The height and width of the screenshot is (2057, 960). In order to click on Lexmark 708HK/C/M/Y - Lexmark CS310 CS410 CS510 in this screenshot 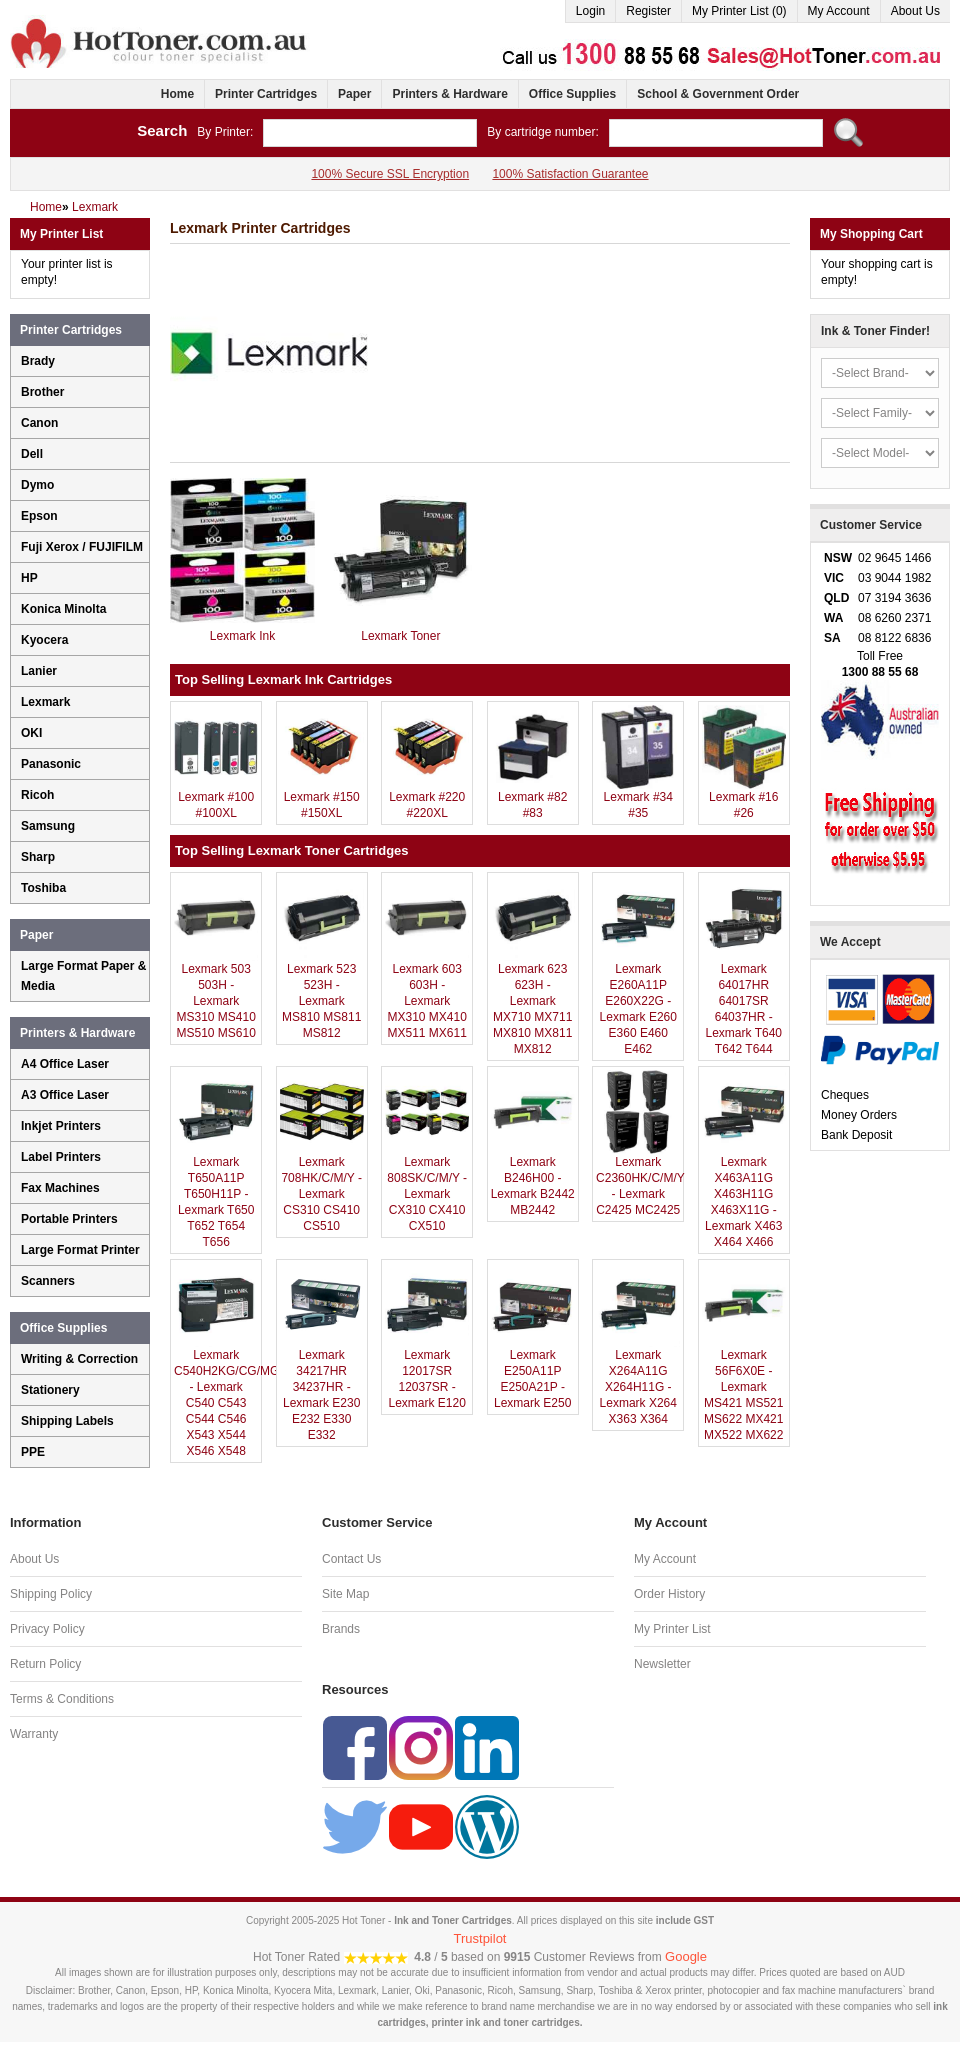, I will do `click(321, 1194)`.